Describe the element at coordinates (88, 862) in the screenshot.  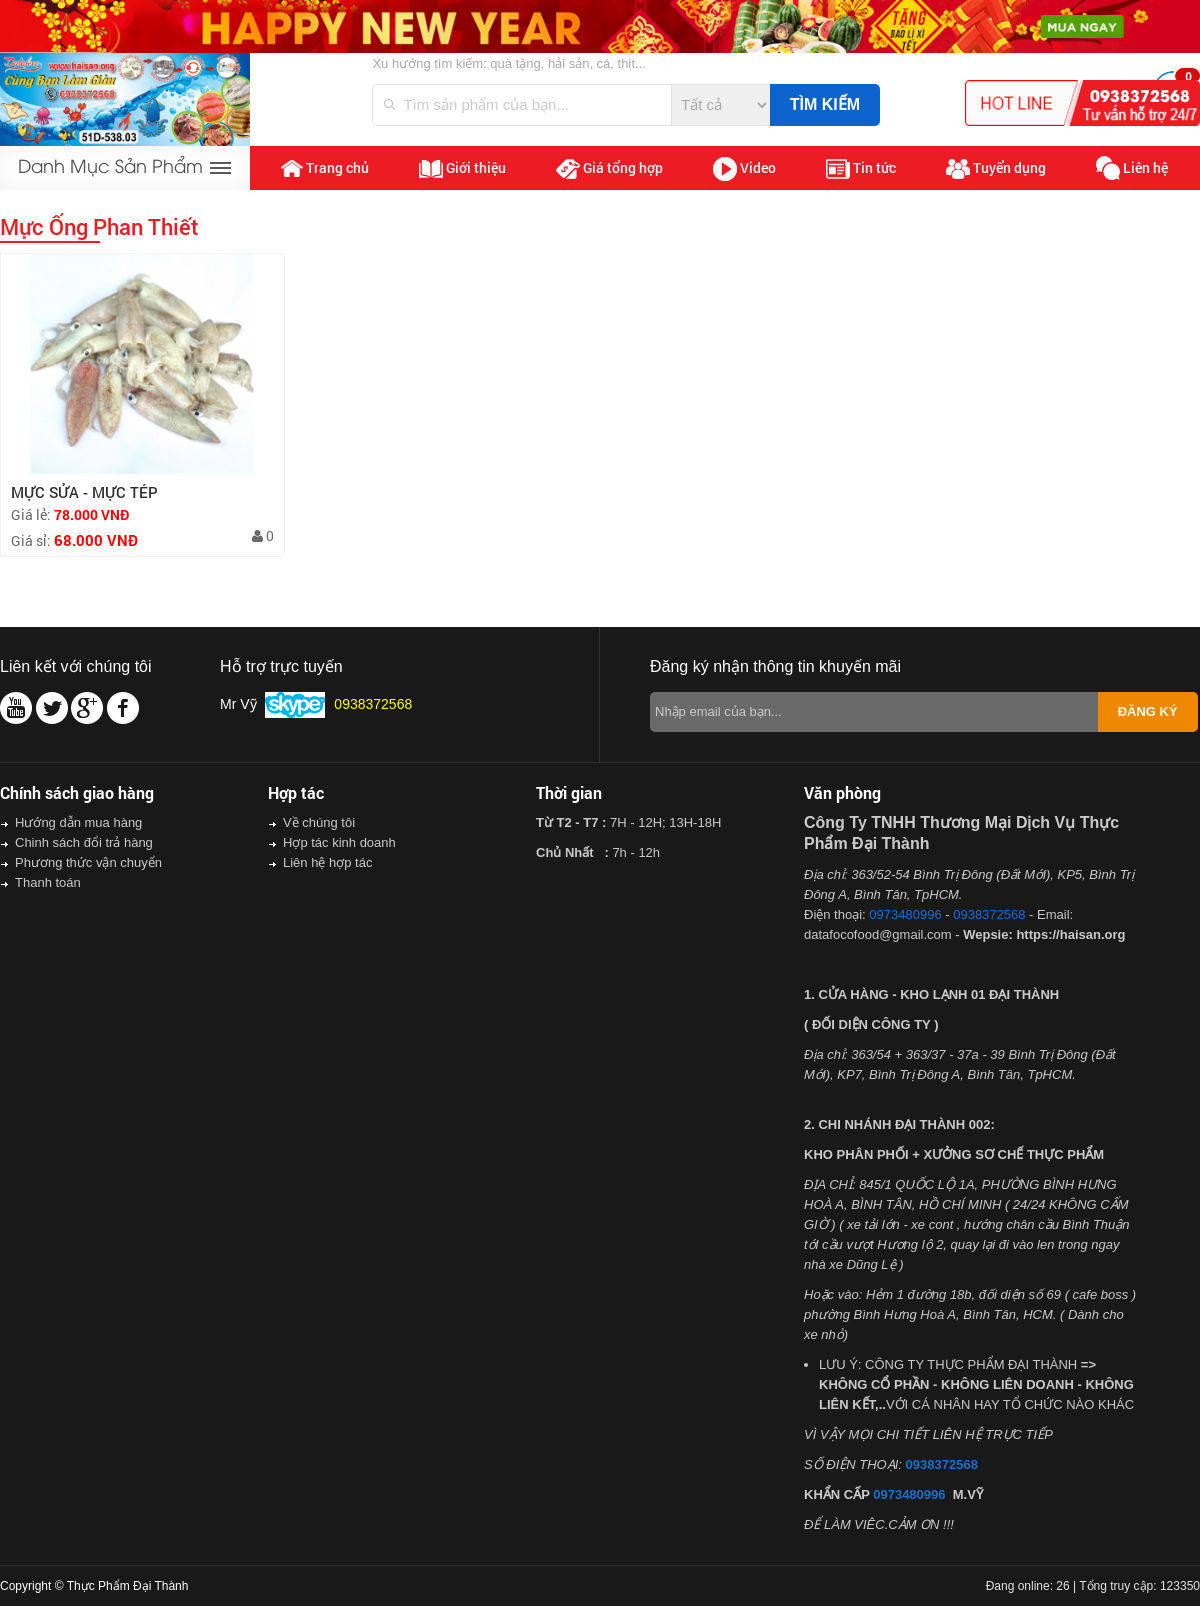
I see `Phương thức vận chuyển` at that location.